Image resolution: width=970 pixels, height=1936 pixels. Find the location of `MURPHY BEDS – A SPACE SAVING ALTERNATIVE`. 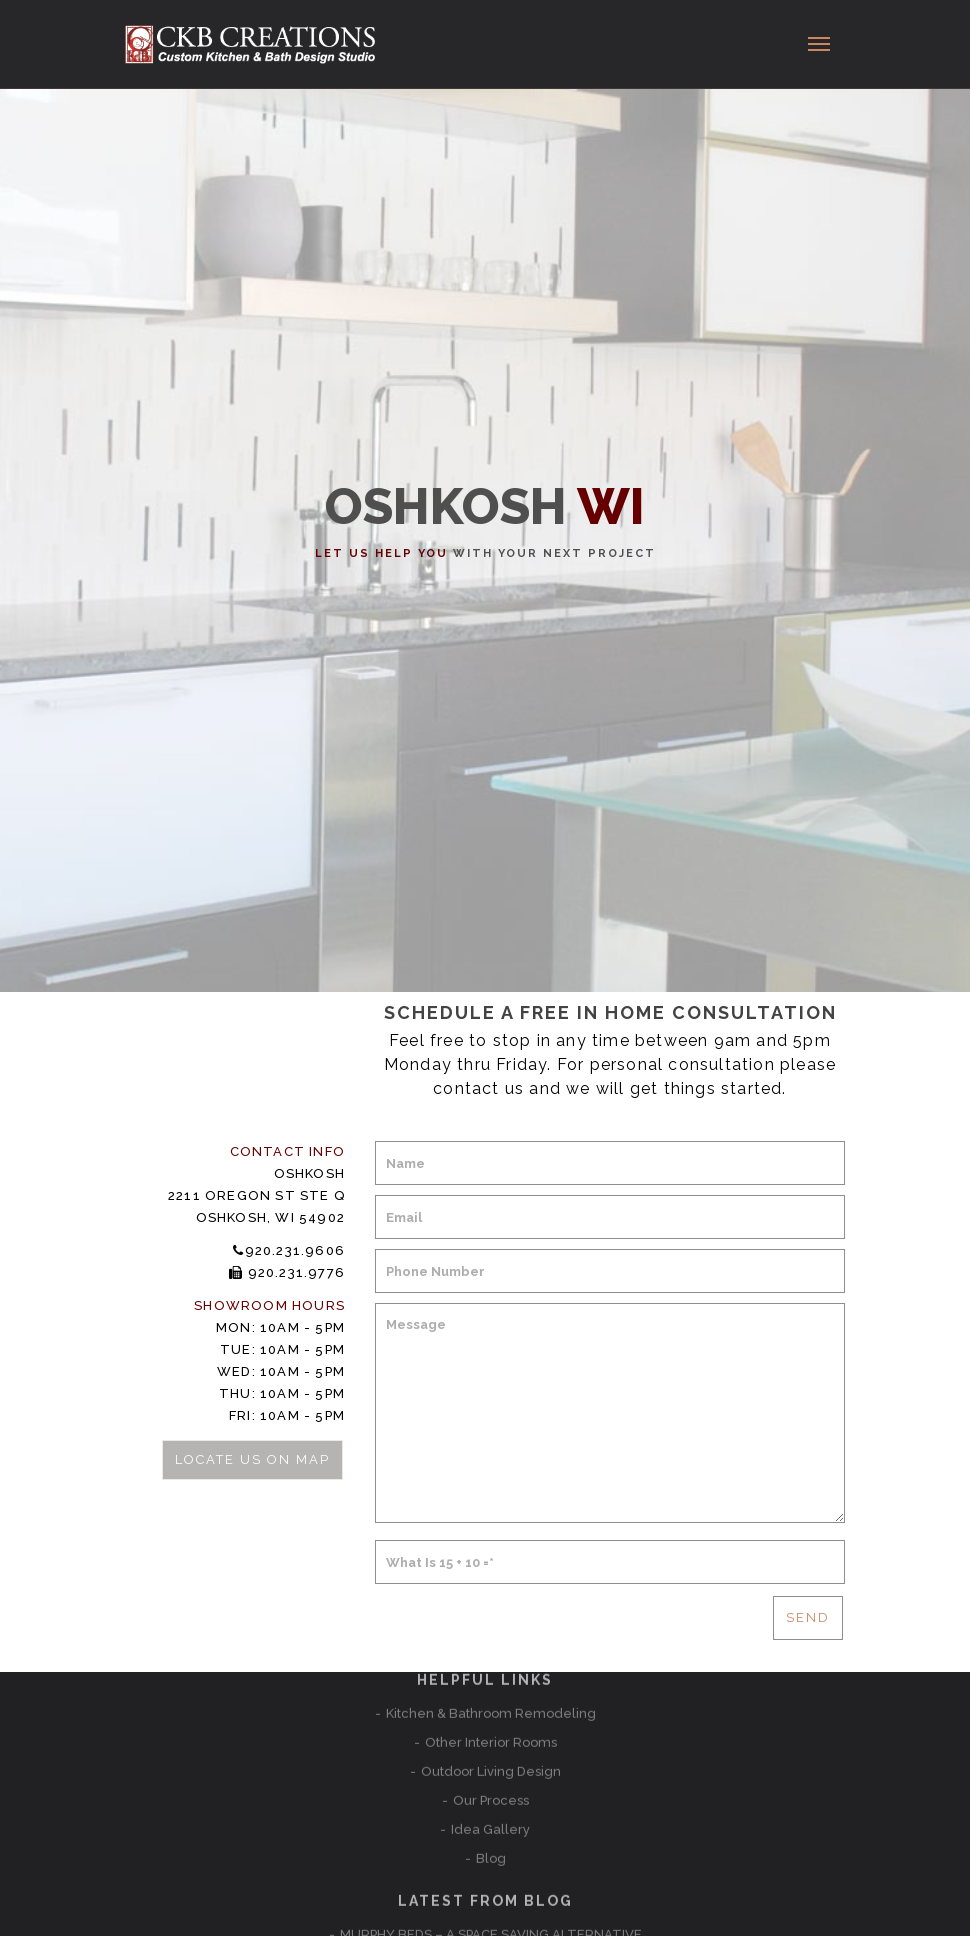

MURPHY BEDS – A SPACE SAVING ALTERNATIVE is located at coordinates (491, 1736).